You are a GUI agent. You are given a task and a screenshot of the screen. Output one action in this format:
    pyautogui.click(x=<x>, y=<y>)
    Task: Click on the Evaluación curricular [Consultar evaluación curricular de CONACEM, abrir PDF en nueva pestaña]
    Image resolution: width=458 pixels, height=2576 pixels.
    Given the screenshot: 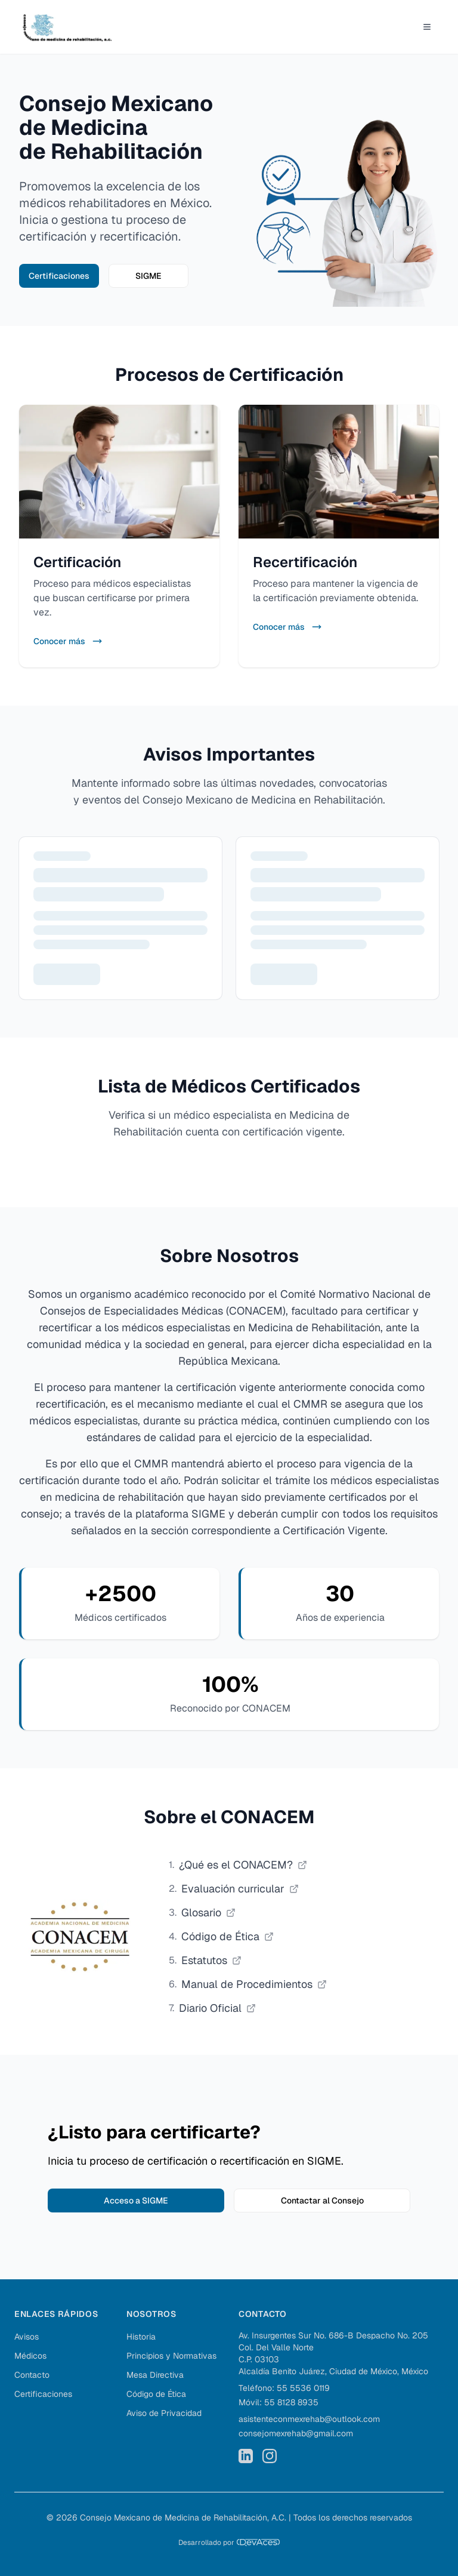 What is the action you would take?
    pyautogui.click(x=240, y=1888)
    